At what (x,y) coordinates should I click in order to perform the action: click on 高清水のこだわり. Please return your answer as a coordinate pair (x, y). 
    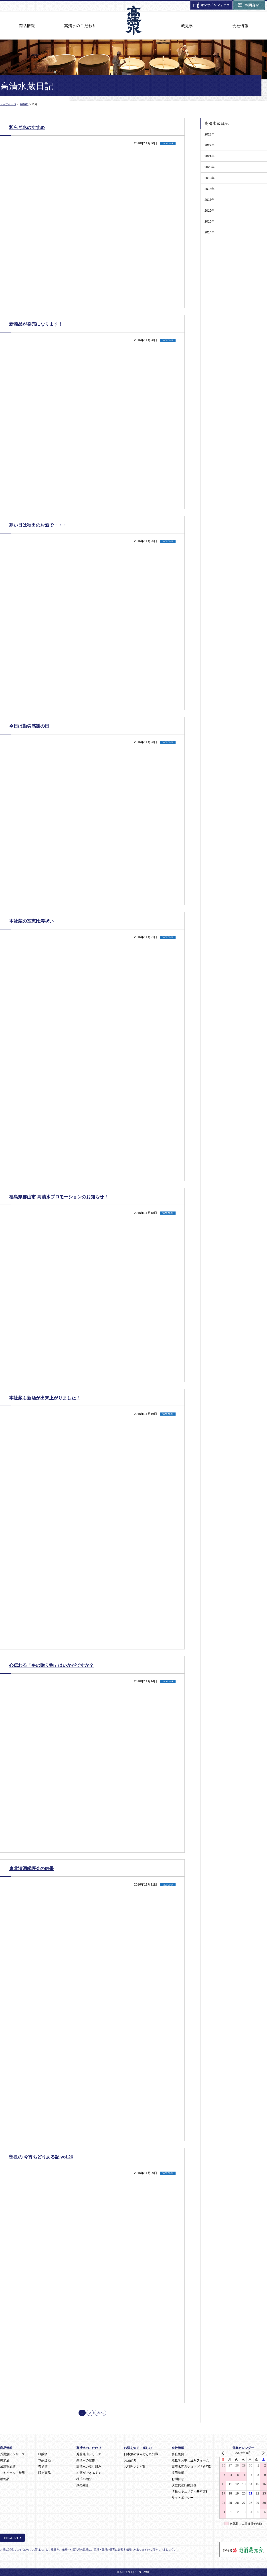
    Looking at the image, I should click on (80, 25).